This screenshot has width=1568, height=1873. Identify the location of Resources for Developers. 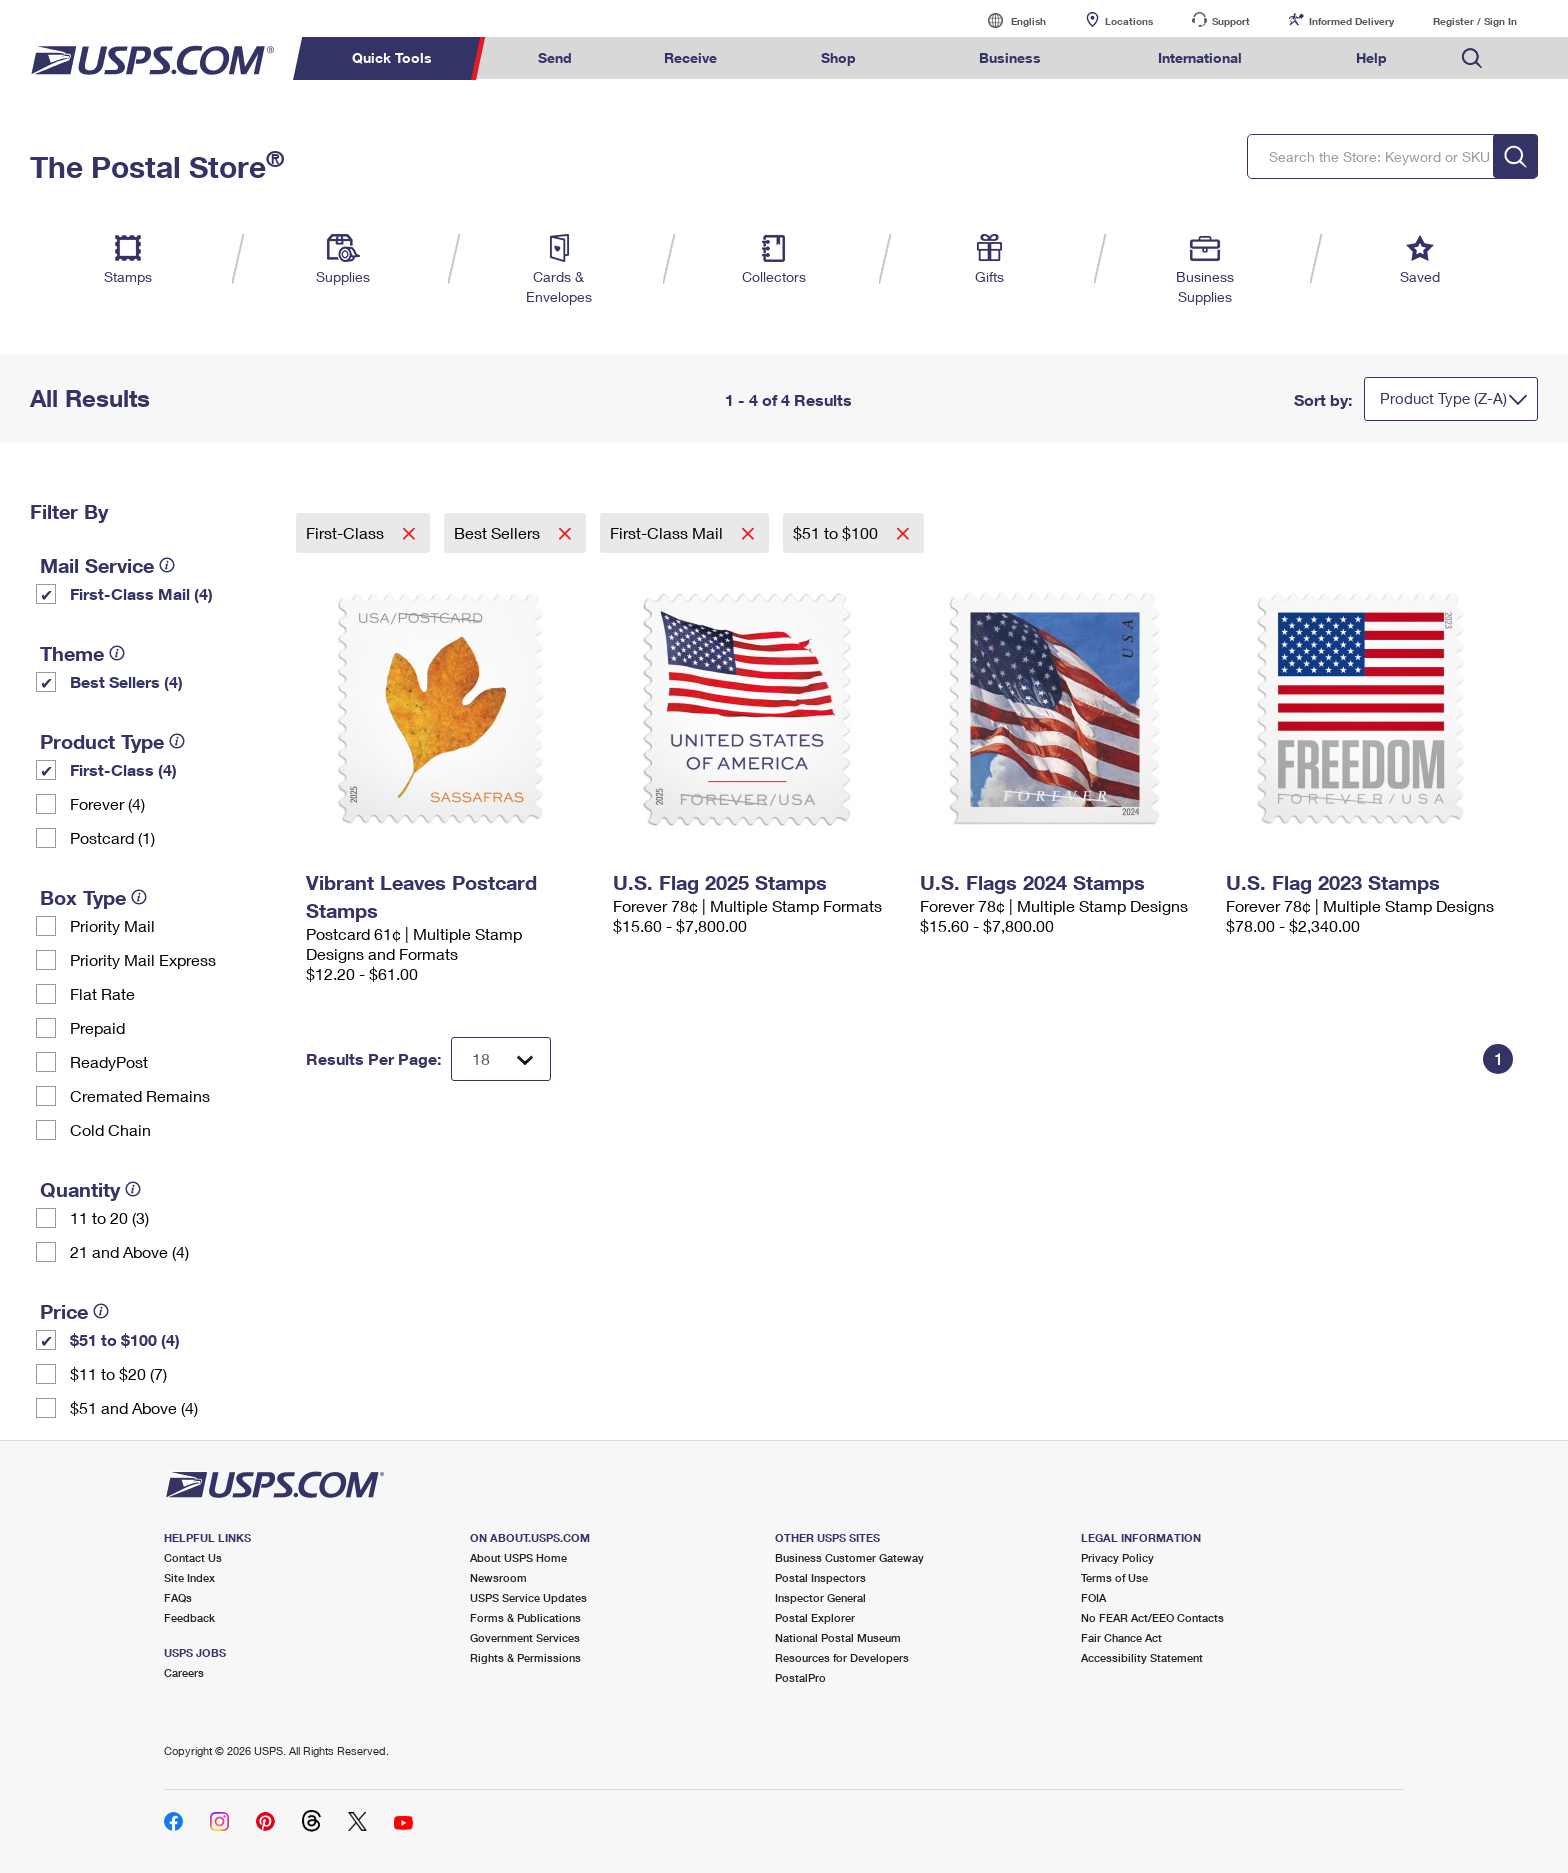
(842, 1657).